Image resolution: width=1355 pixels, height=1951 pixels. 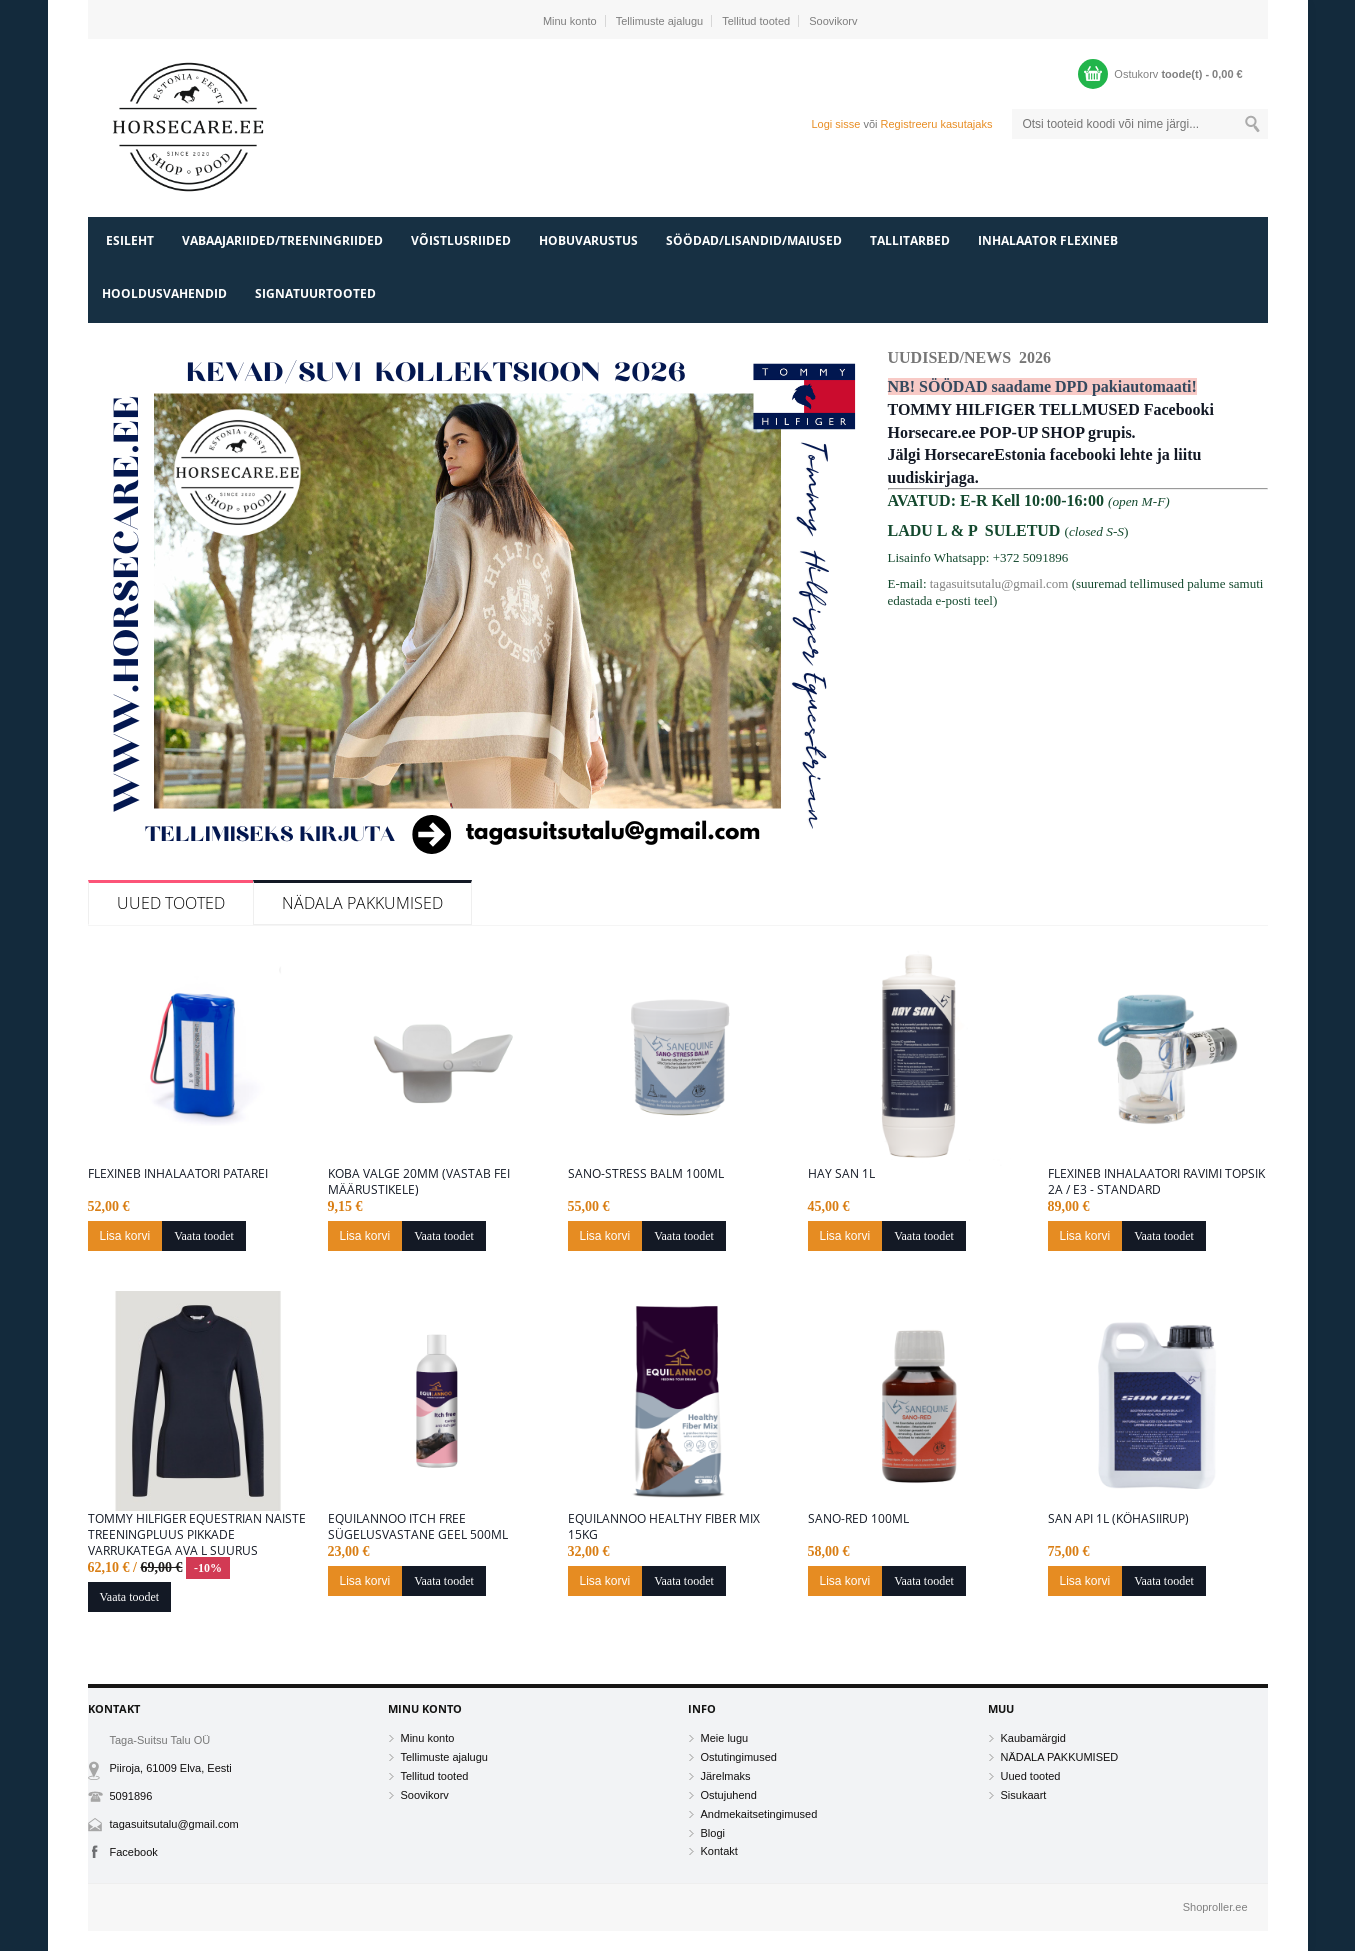 What do you see at coordinates (858, 1519) in the screenshot?
I see `Sano-Red 100ML` at bounding box center [858, 1519].